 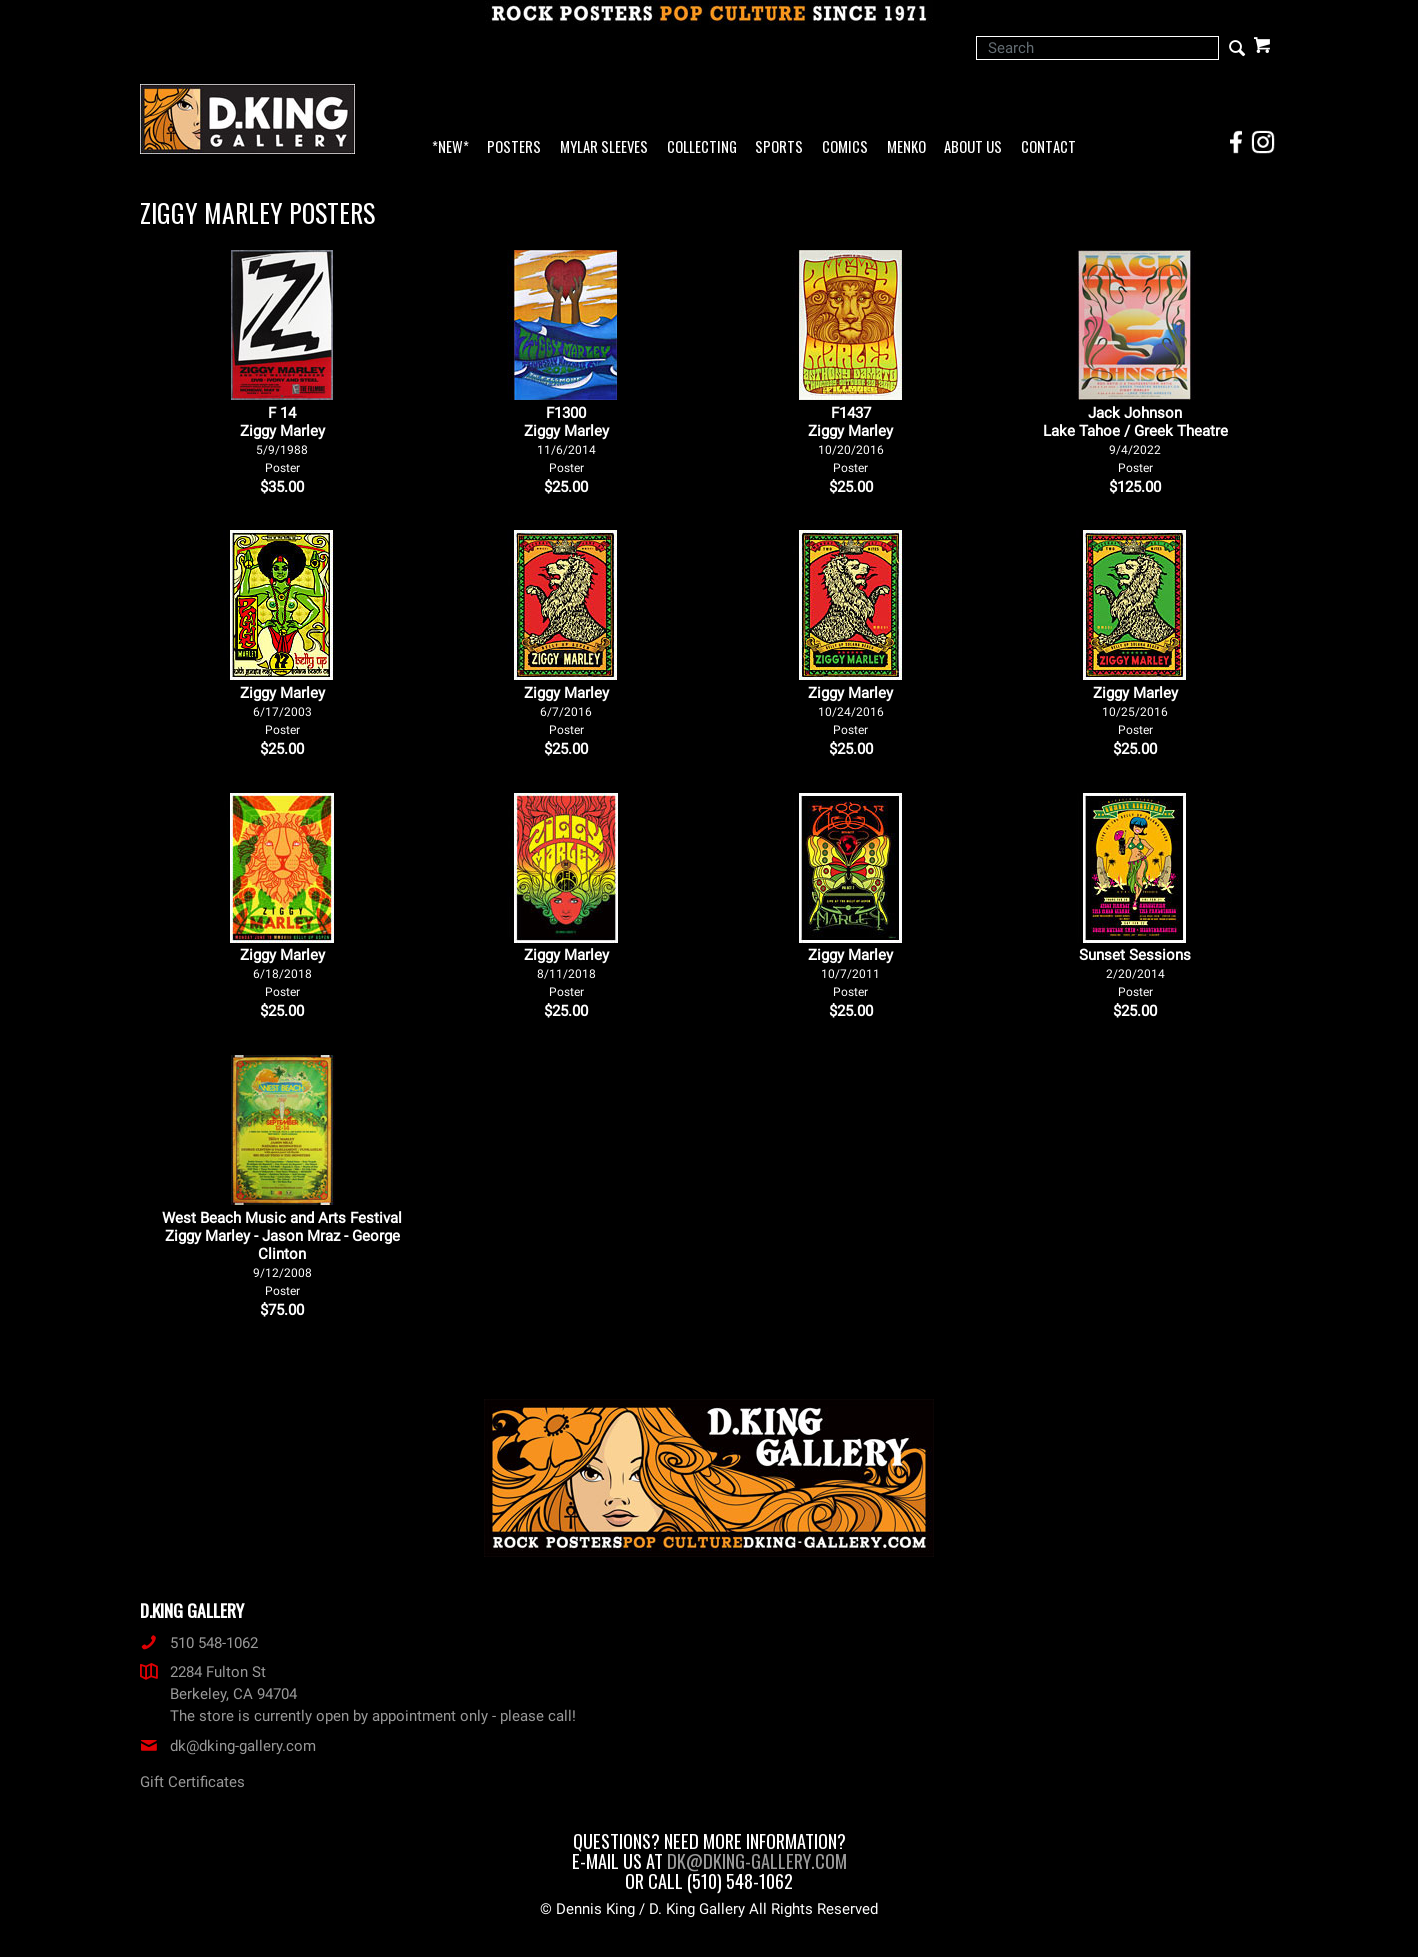 I want to click on Gift Certificates, so click(x=192, y=1782).